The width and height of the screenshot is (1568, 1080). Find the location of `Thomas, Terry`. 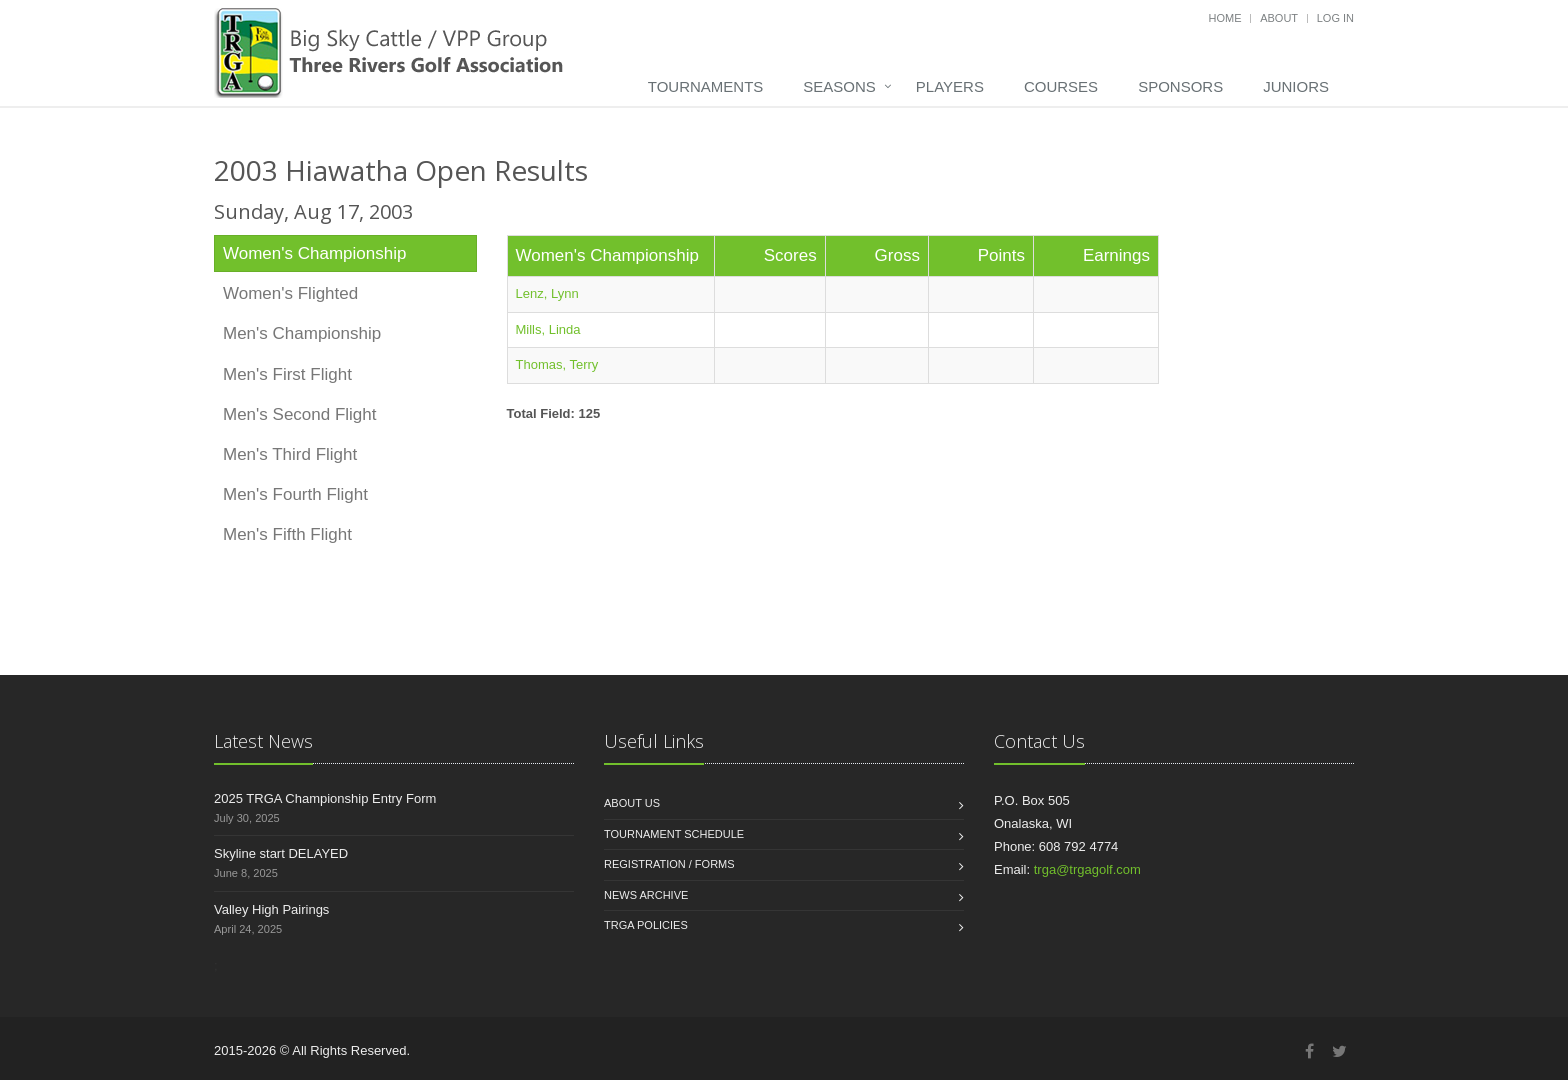

Thomas, Terry is located at coordinates (557, 364).